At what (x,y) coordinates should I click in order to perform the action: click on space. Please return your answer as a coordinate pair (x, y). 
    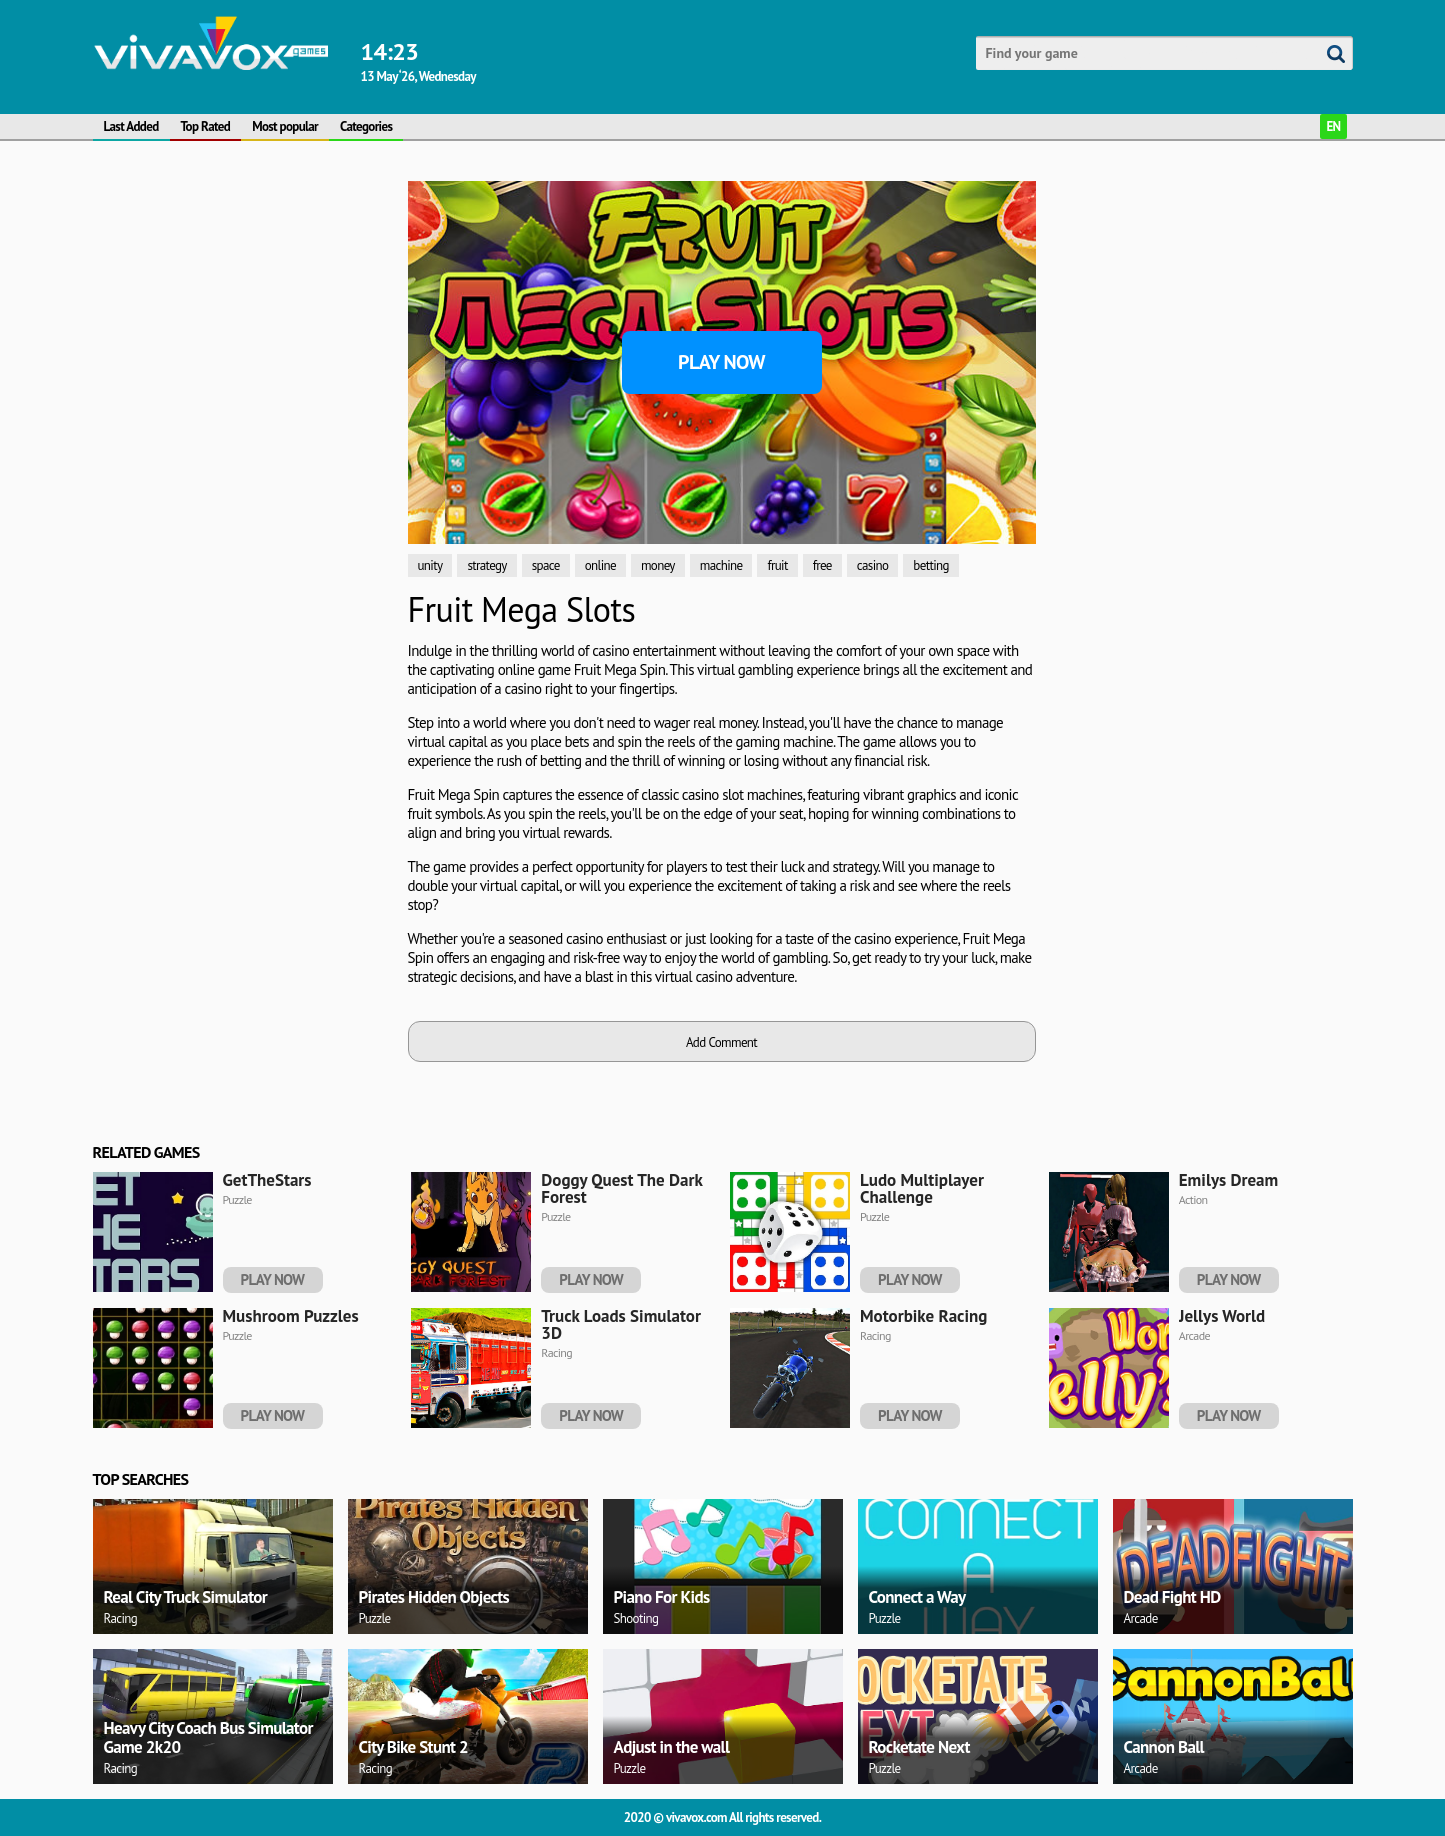
    Looking at the image, I should click on (546, 565).